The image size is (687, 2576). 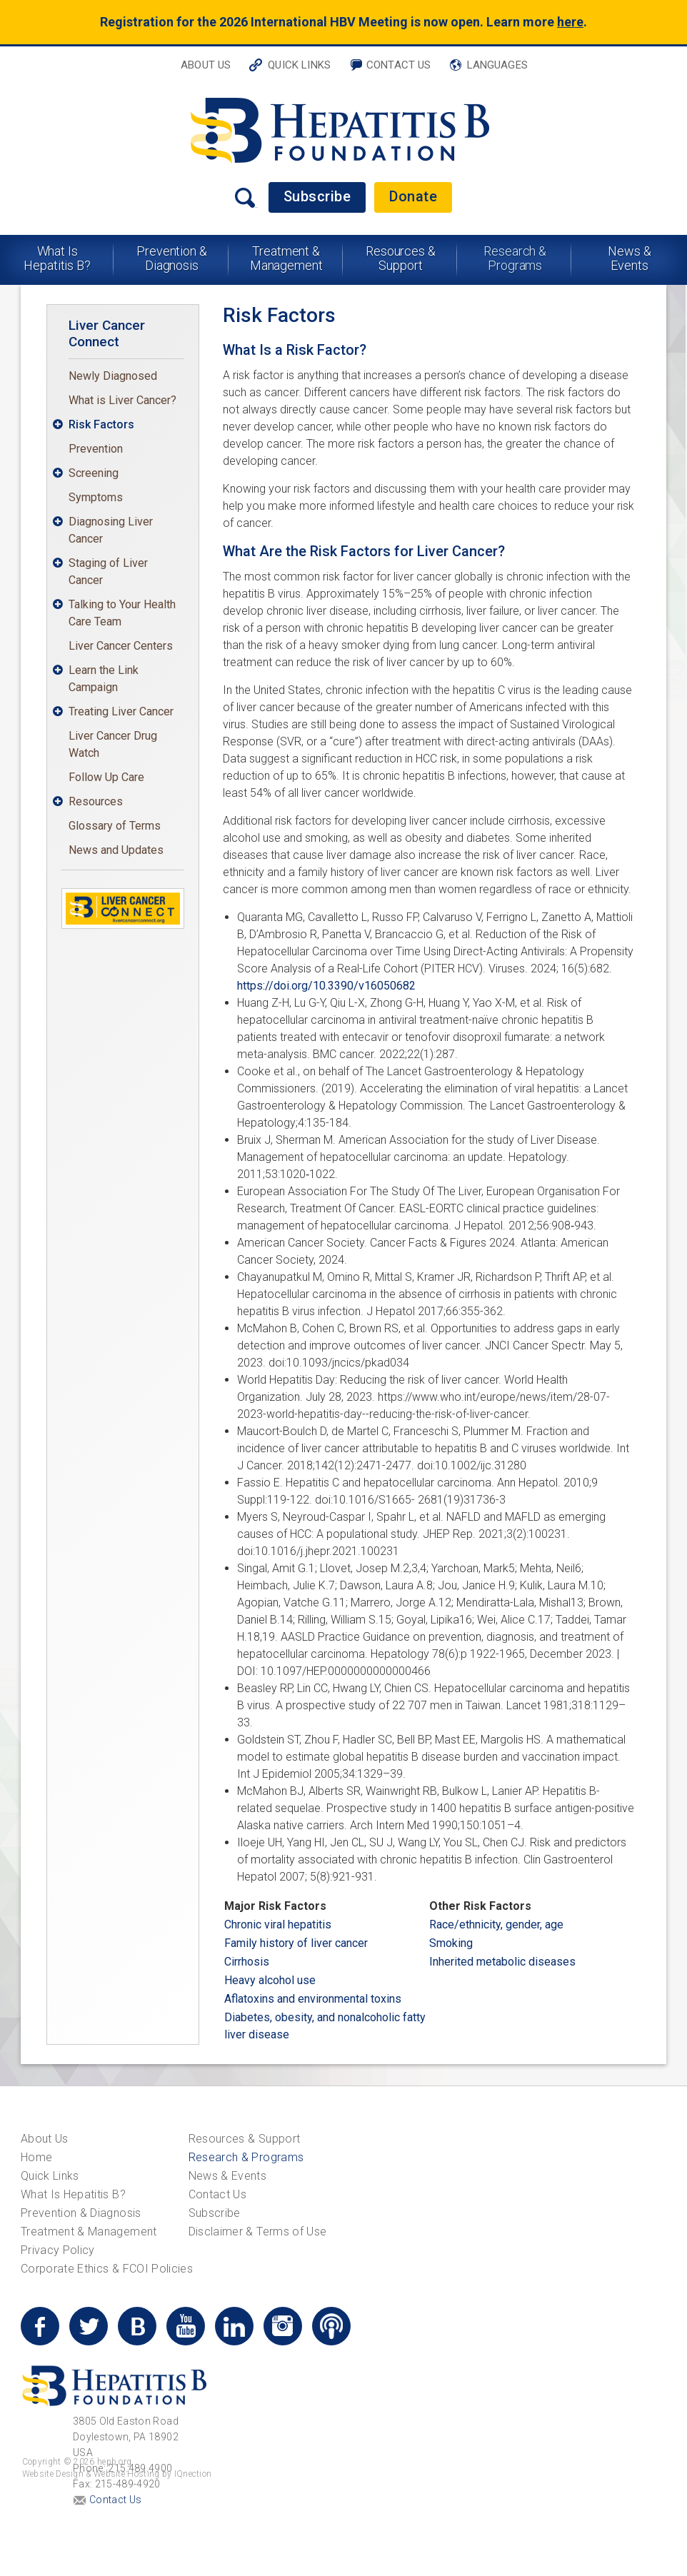 I want to click on Research & Programs, so click(x=514, y=258).